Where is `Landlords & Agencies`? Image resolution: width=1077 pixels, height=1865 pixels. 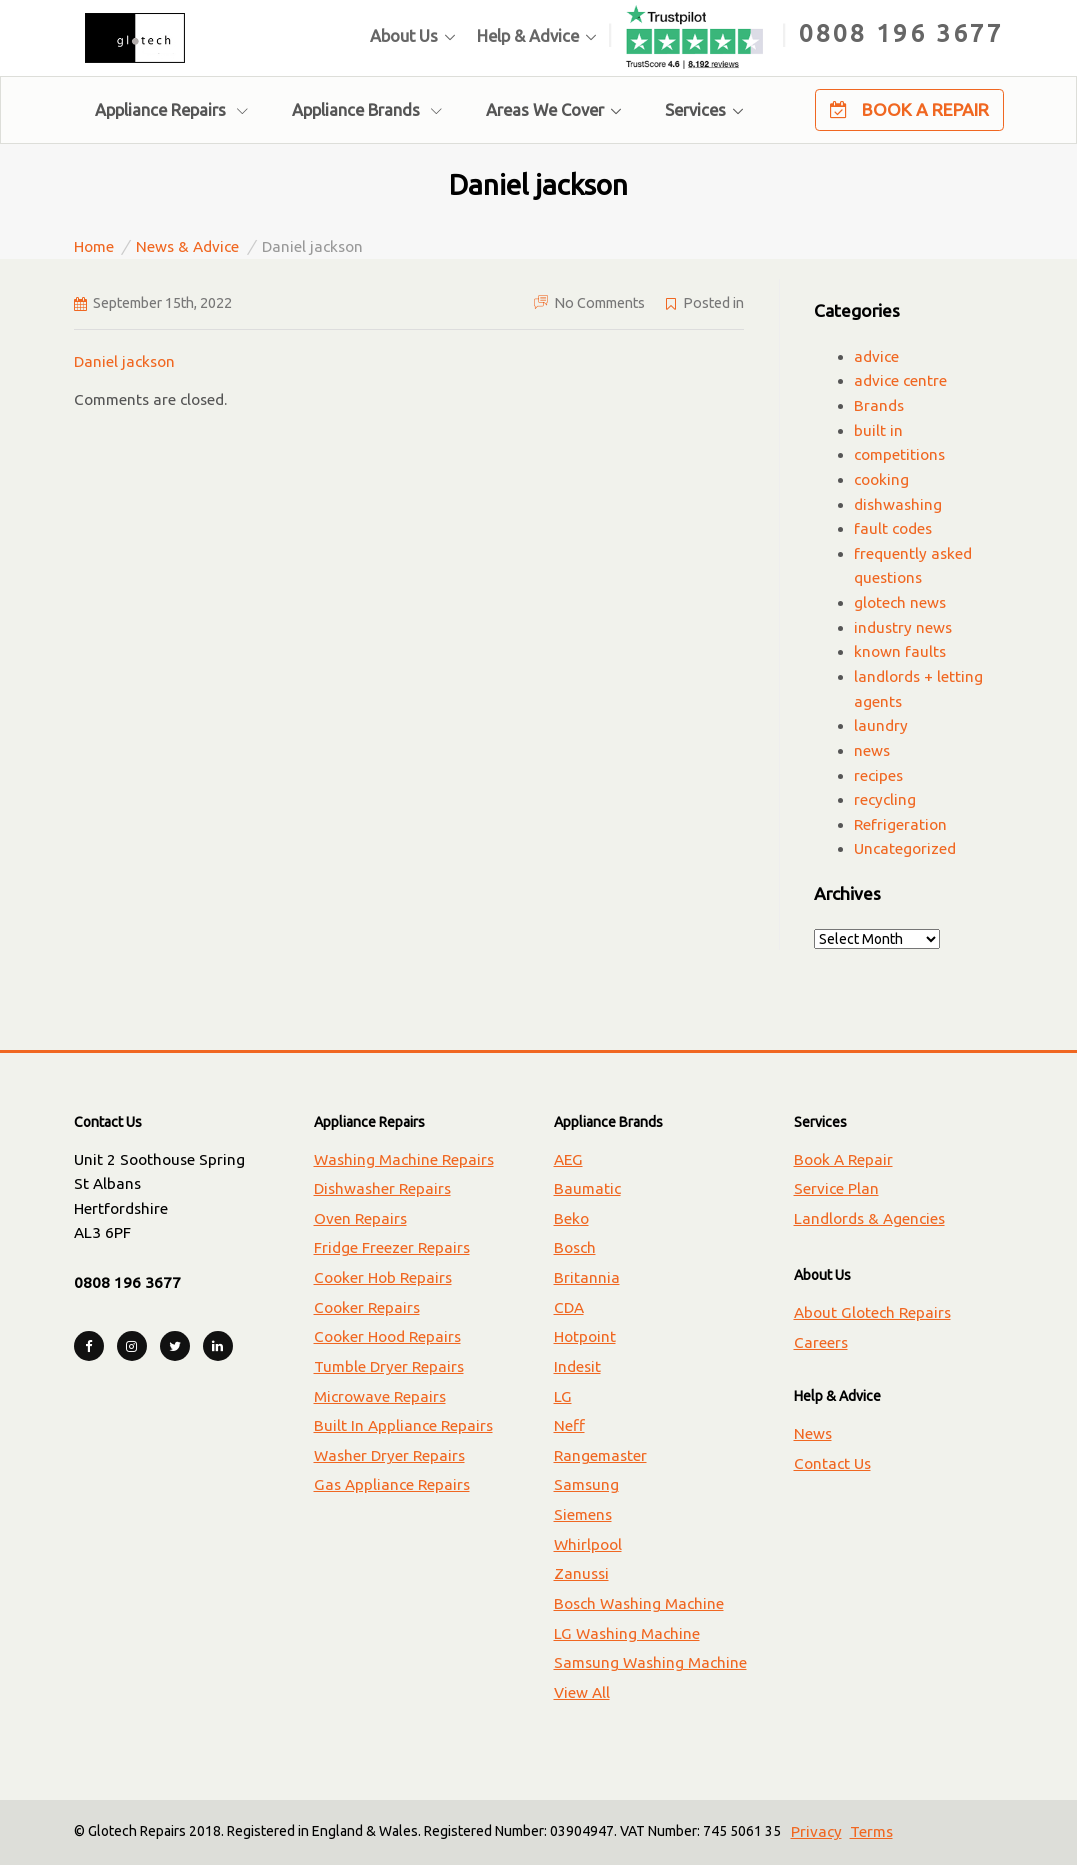
Landlords & Agencies is located at coordinates (869, 1218).